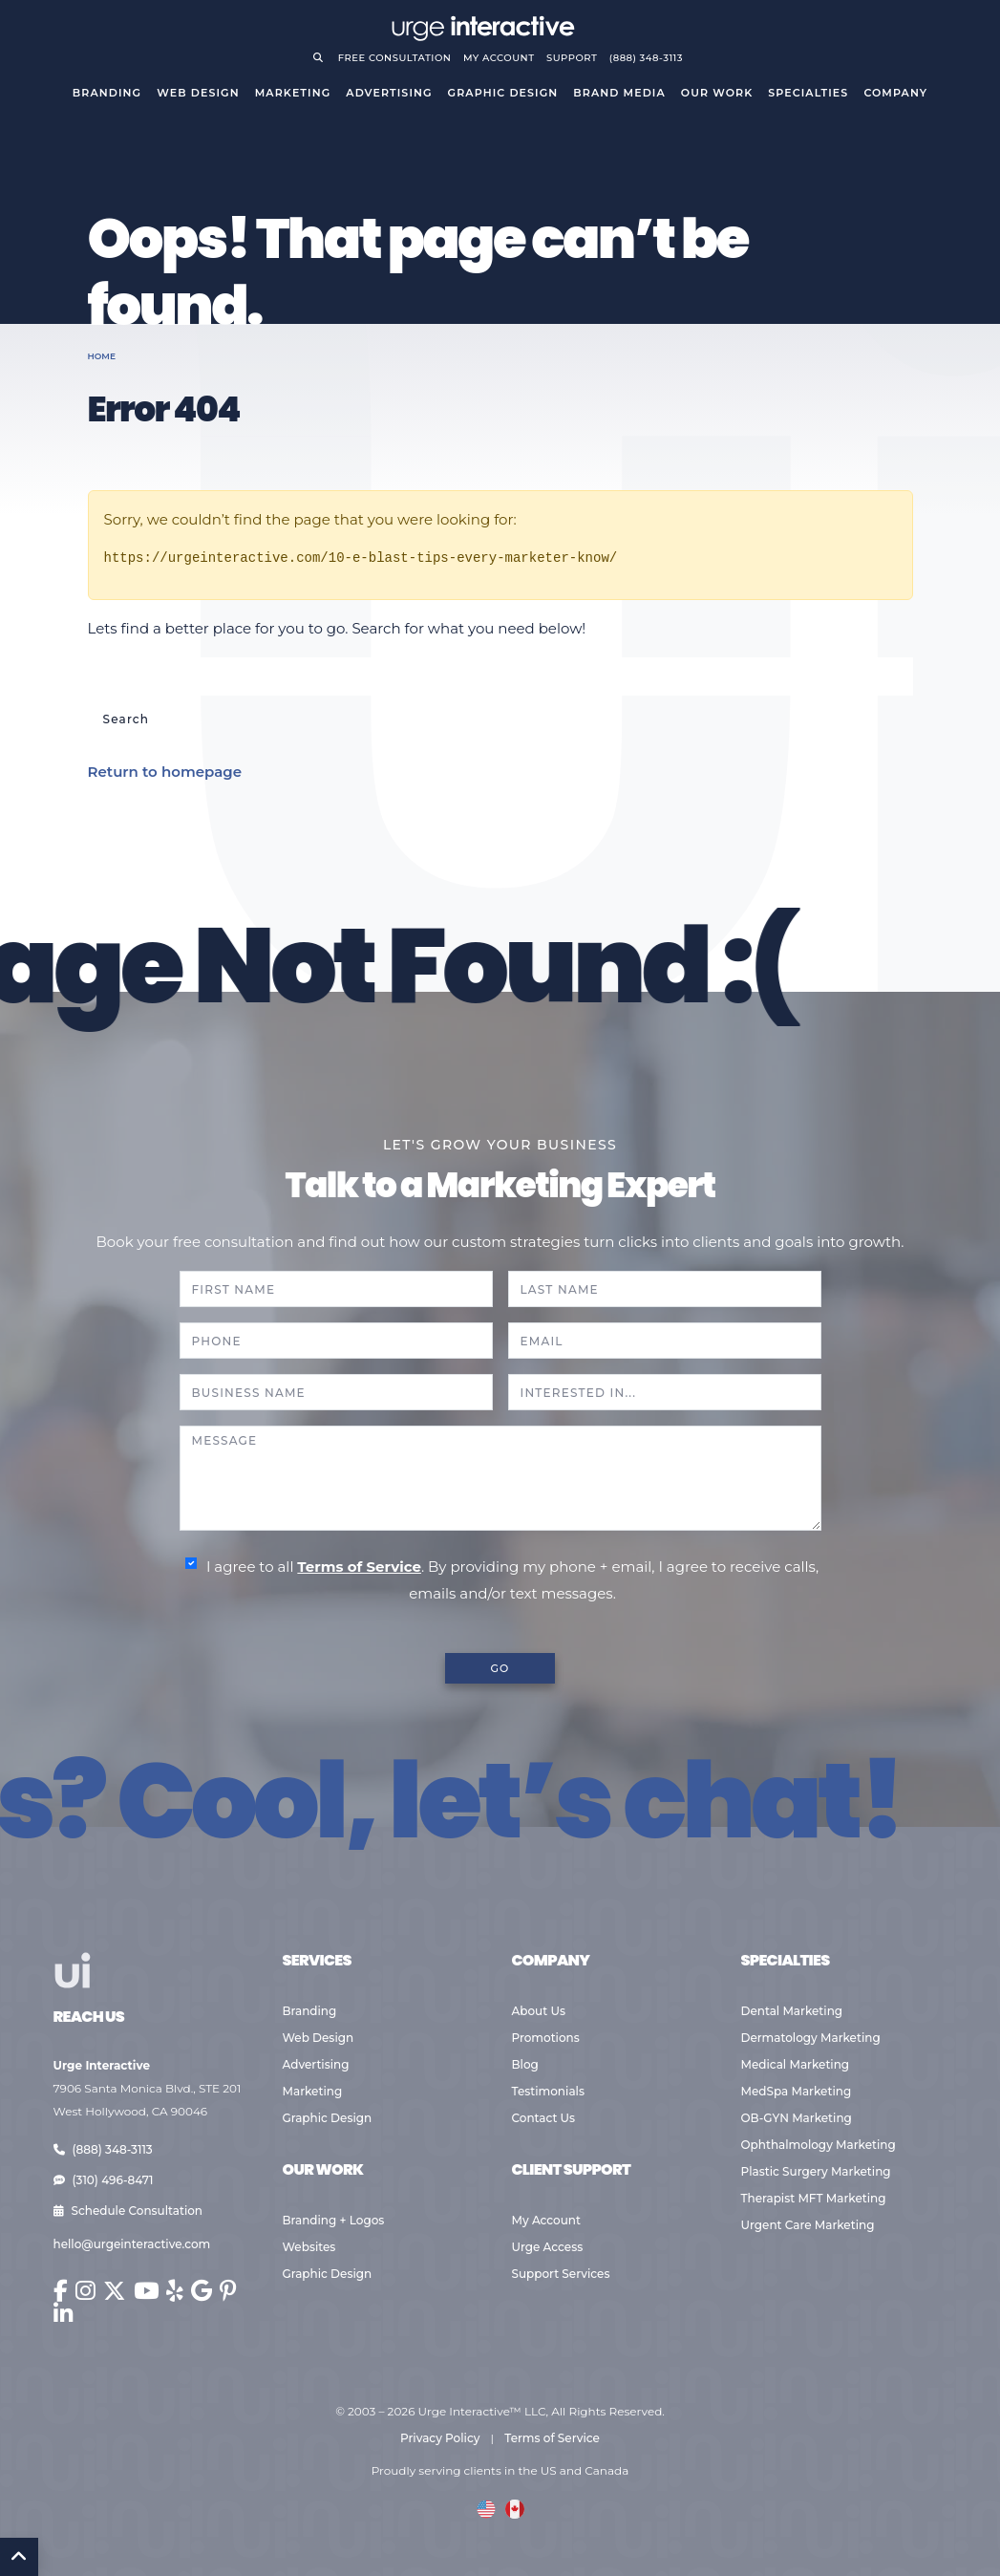 This screenshot has width=1000, height=2576. What do you see at coordinates (816, 2171) in the screenshot?
I see `Plastic Surgery Marketing` at bounding box center [816, 2171].